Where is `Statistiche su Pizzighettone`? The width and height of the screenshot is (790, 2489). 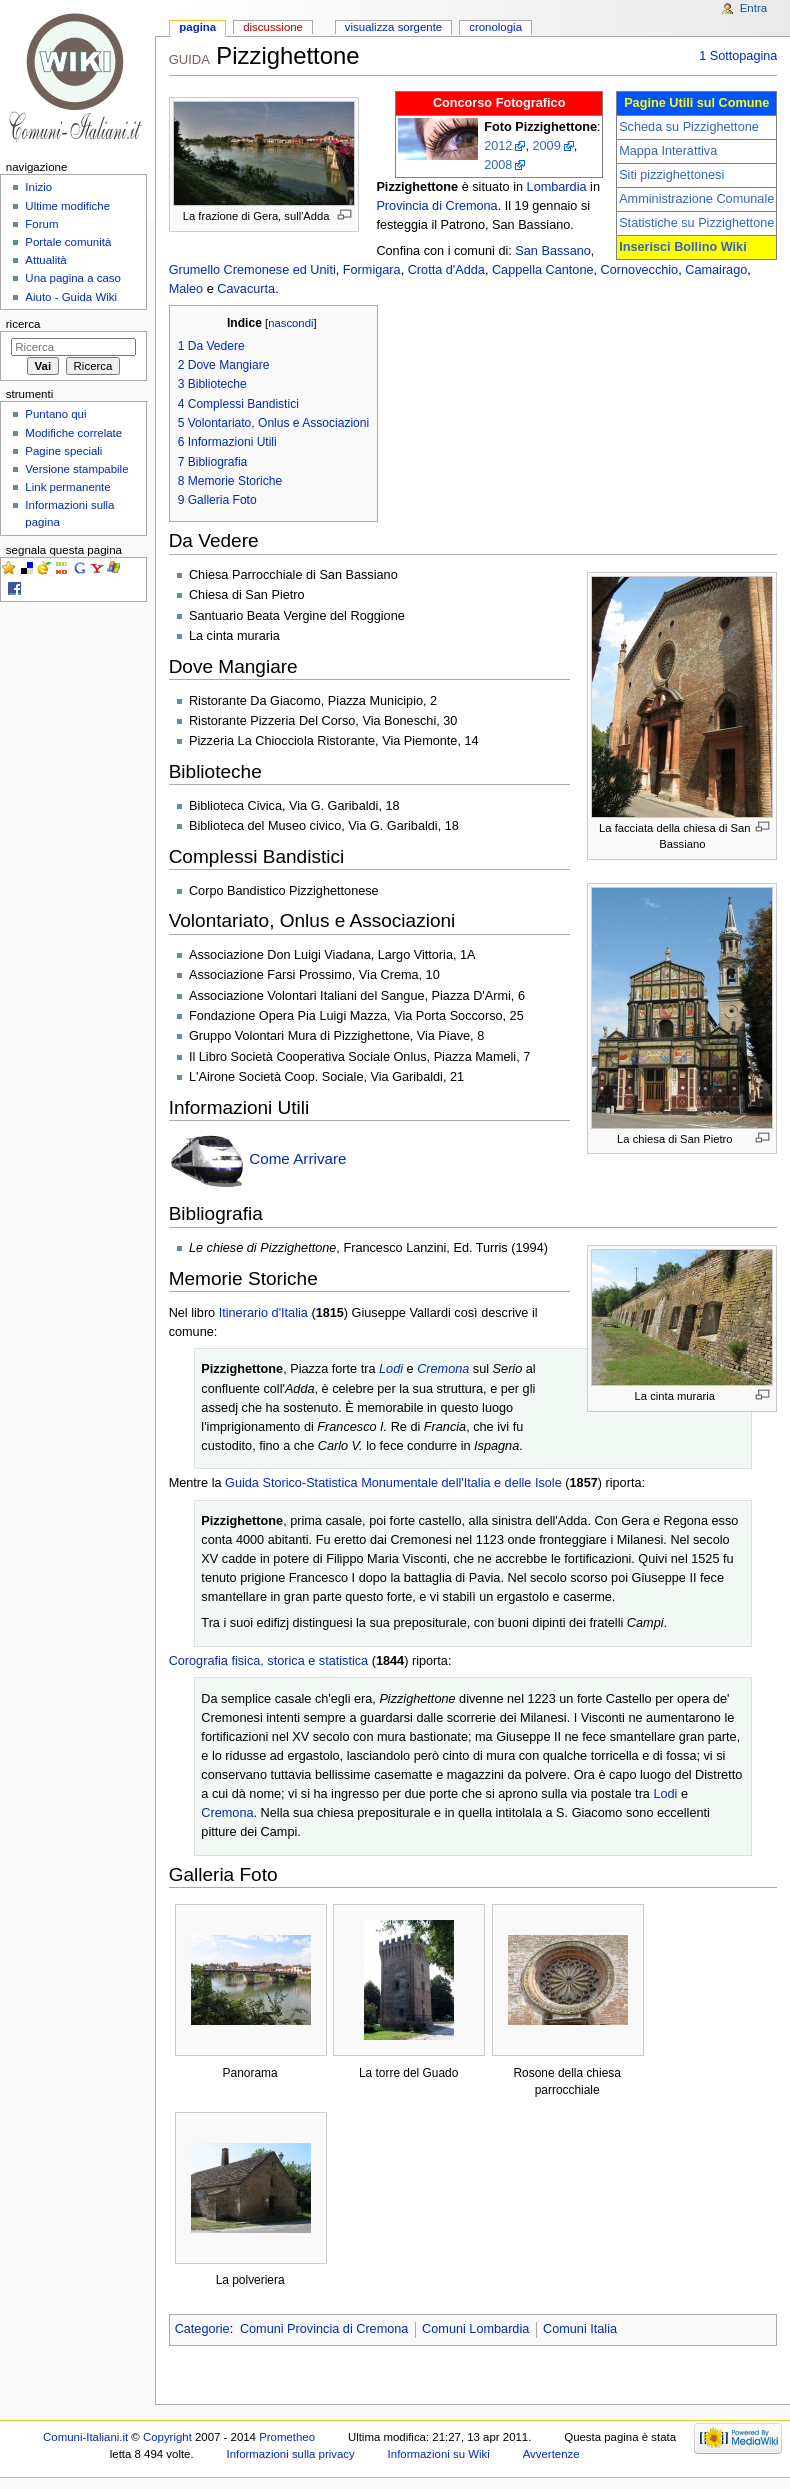 Statistiche su Pizzighettone is located at coordinates (696, 223).